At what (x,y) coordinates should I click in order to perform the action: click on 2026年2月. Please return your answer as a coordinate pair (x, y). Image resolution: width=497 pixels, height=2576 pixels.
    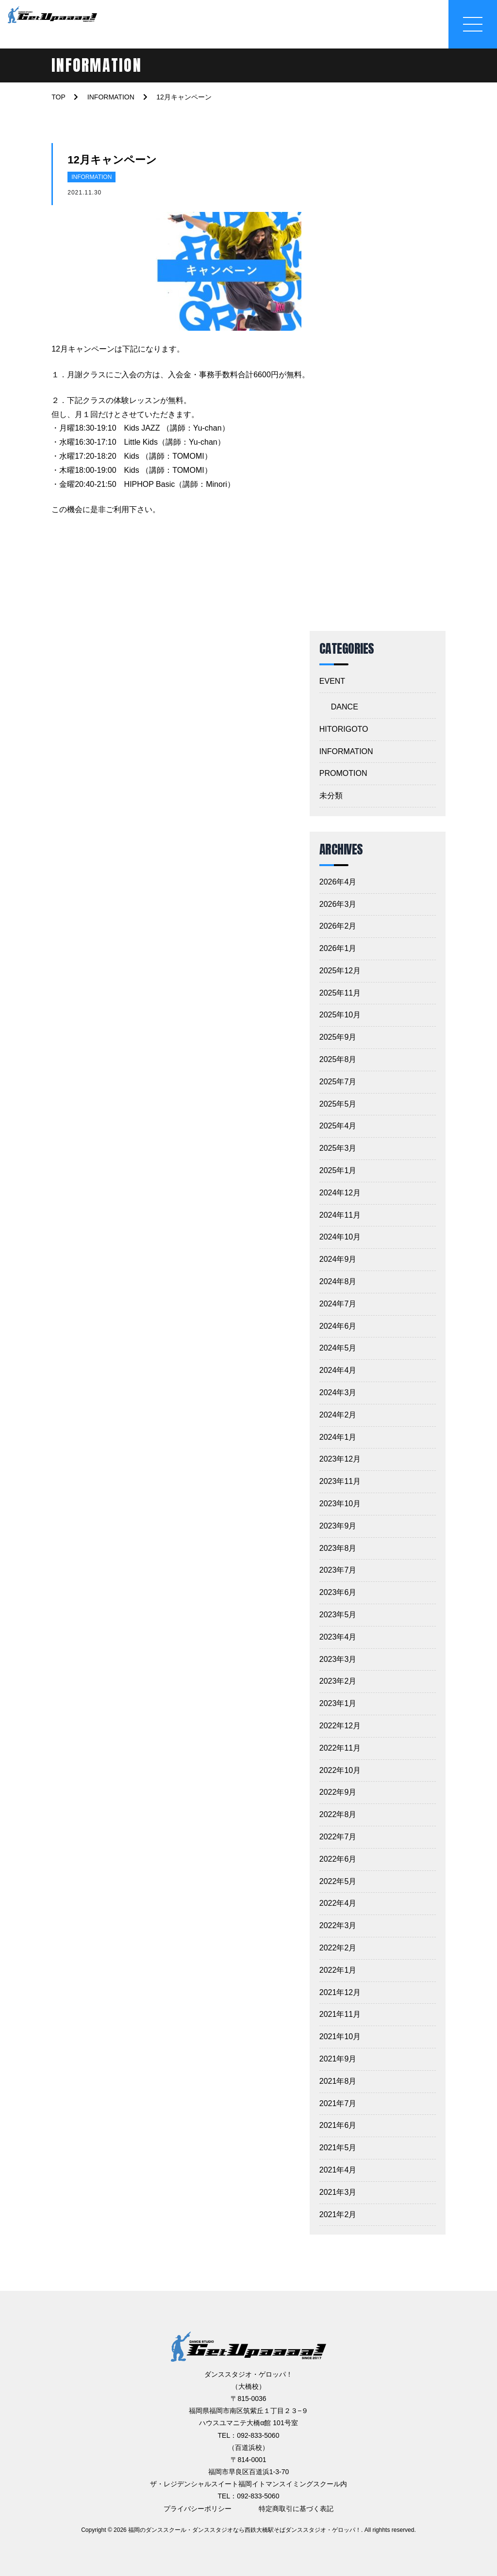
    Looking at the image, I should click on (338, 926).